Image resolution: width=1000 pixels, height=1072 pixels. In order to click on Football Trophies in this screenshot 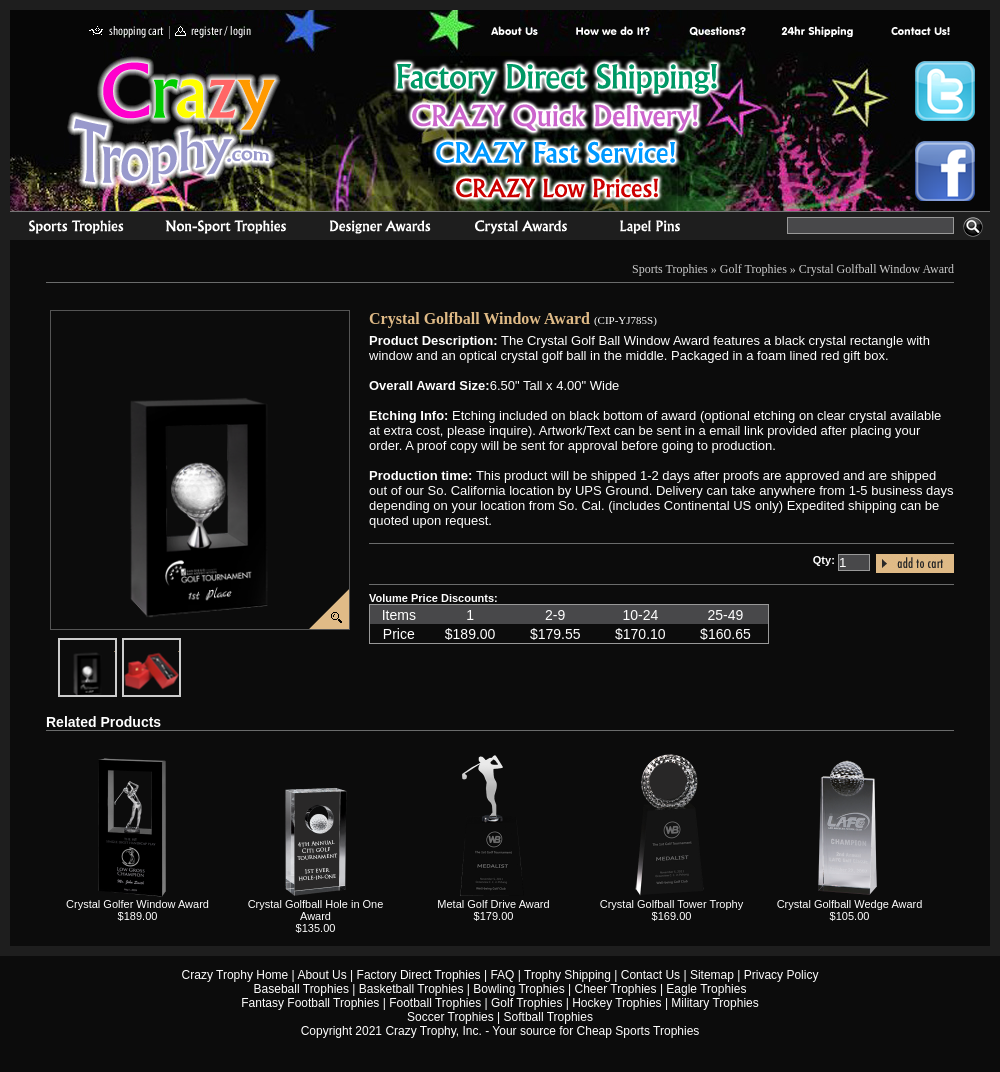, I will do `click(435, 1003)`.